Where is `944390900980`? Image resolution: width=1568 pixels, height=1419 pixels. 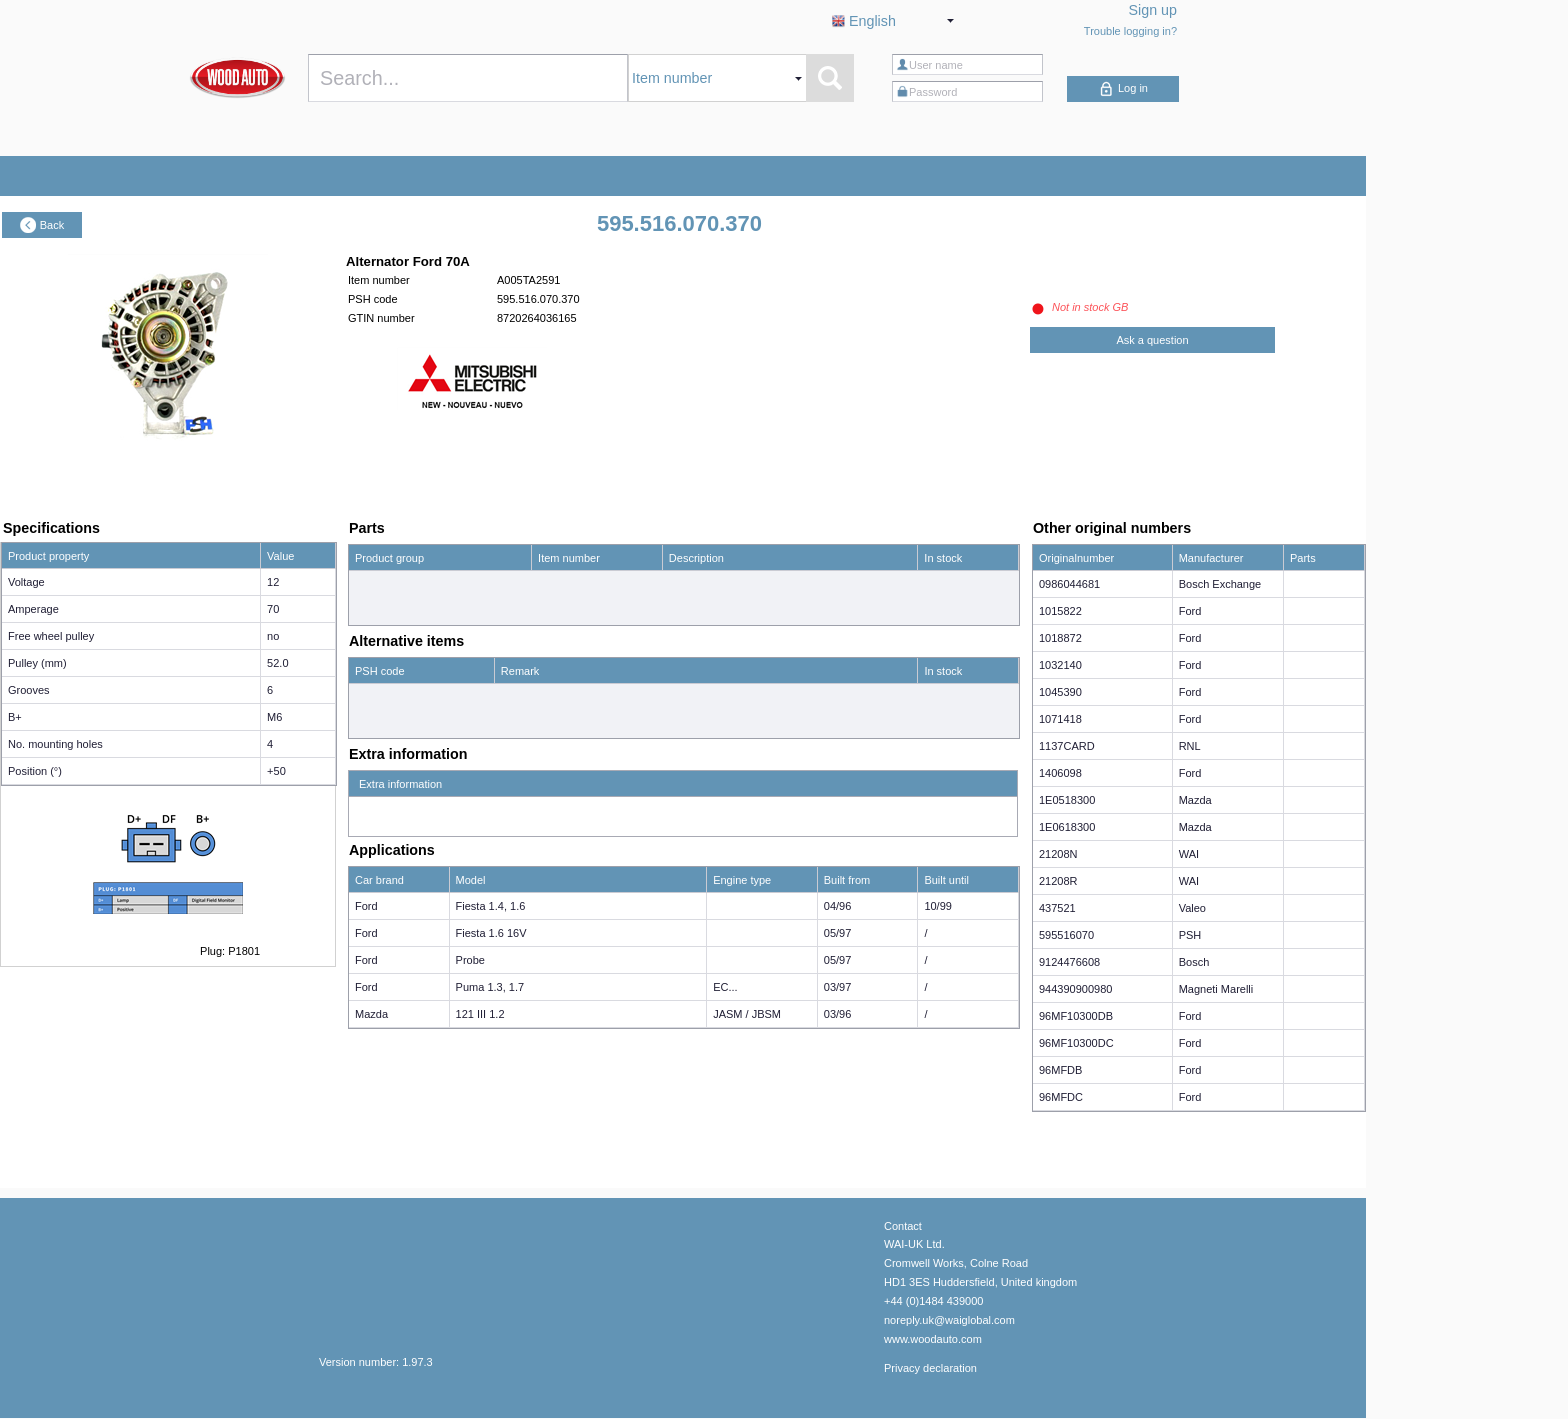 944390900980 is located at coordinates (1075, 989).